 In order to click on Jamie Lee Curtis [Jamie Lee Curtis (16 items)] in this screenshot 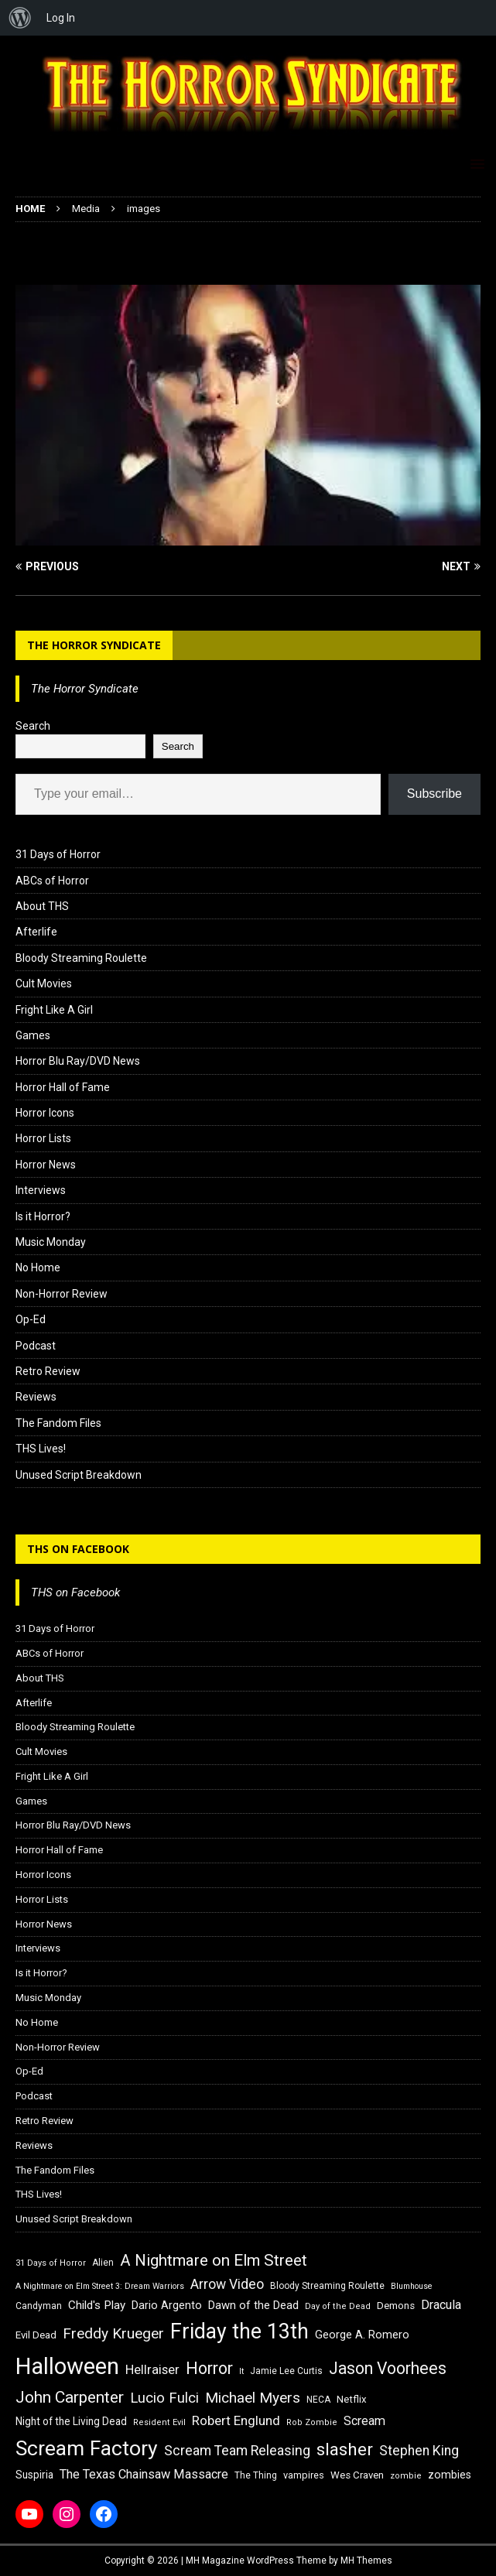, I will do `click(286, 2371)`.